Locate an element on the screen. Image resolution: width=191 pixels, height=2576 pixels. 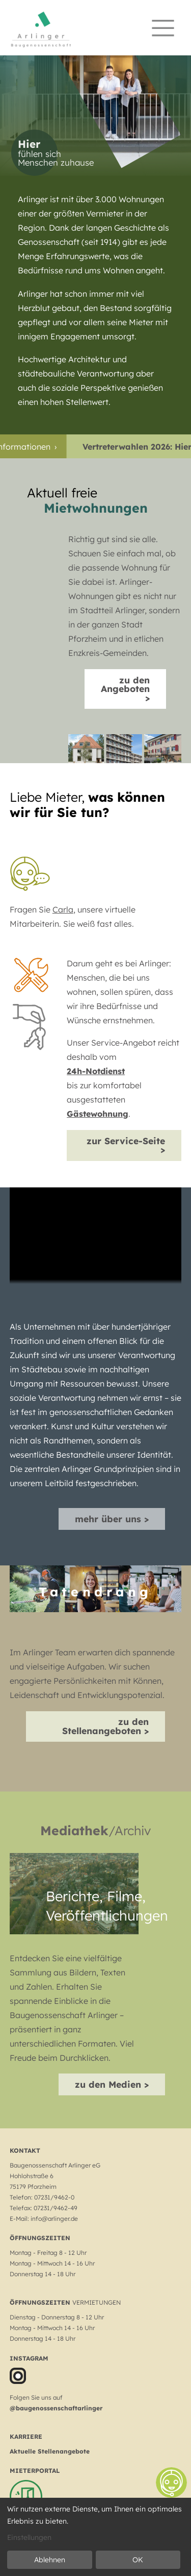
Carla is located at coordinates (62, 909).